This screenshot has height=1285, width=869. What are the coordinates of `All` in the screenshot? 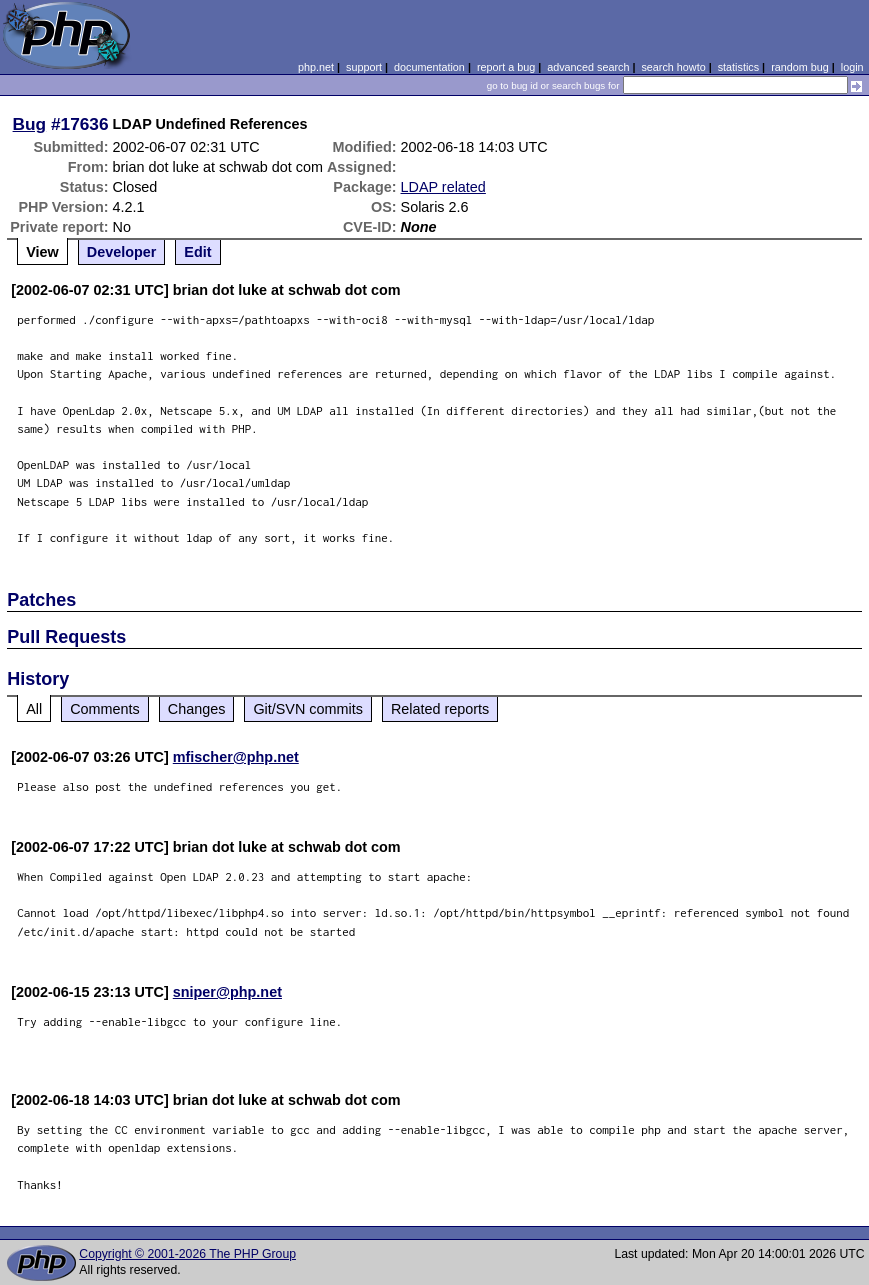 It's located at (34, 709).